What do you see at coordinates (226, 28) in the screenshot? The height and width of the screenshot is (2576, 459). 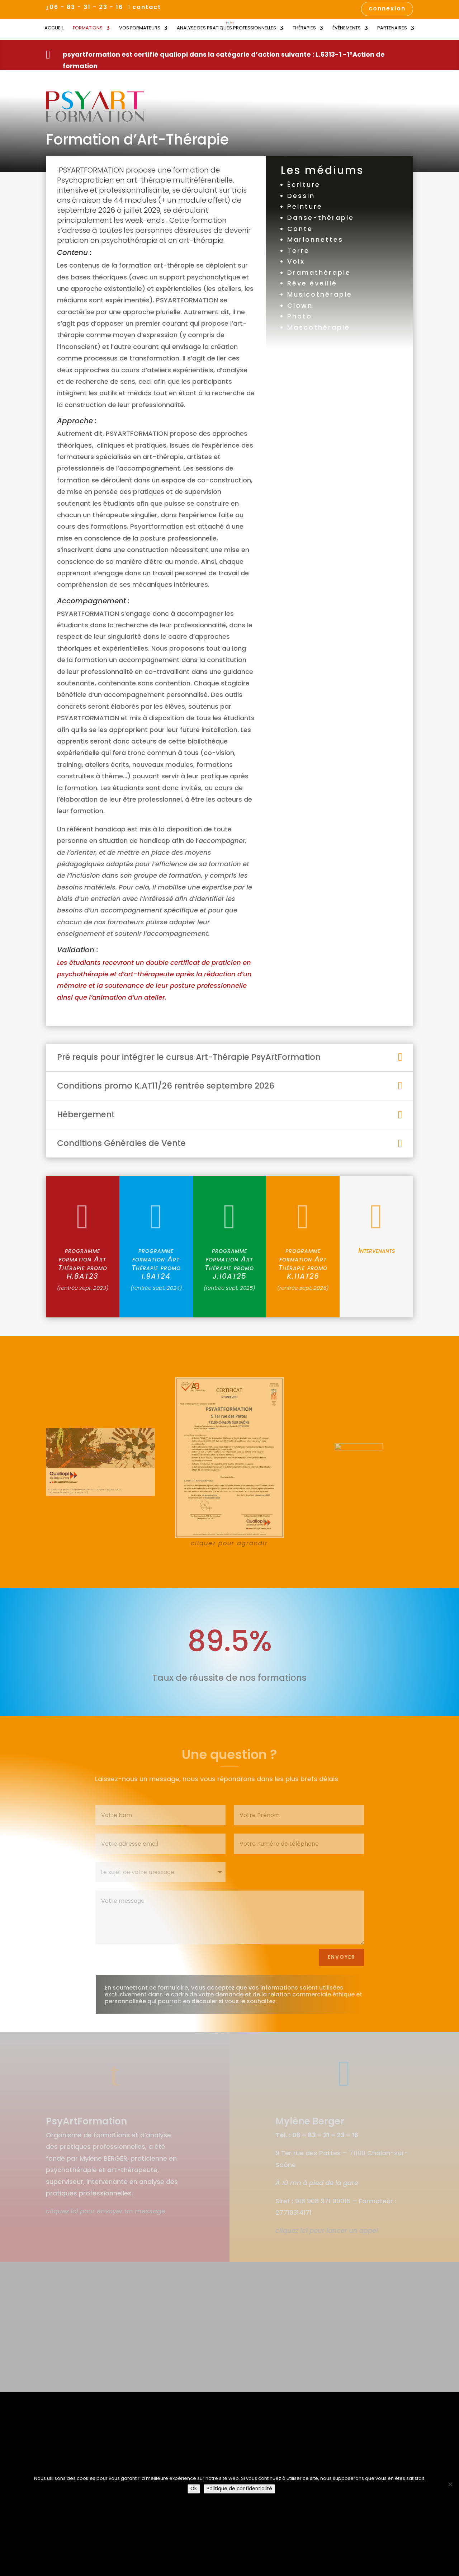 I see `Analyse des Pratiques Professionnelles` at bounding box center [226, 28].